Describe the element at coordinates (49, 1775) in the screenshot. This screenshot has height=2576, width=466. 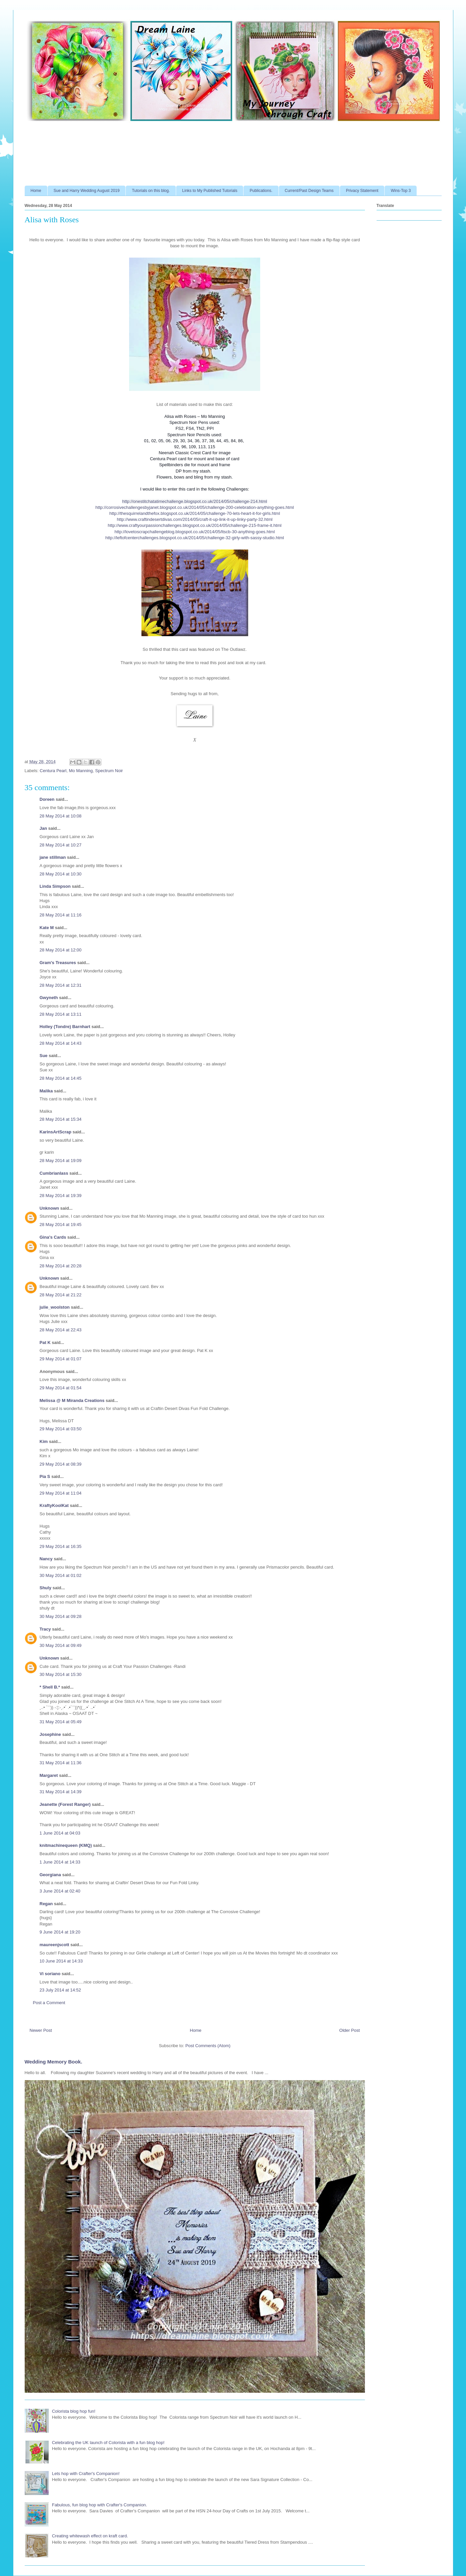
I see `Margaret` at that location.